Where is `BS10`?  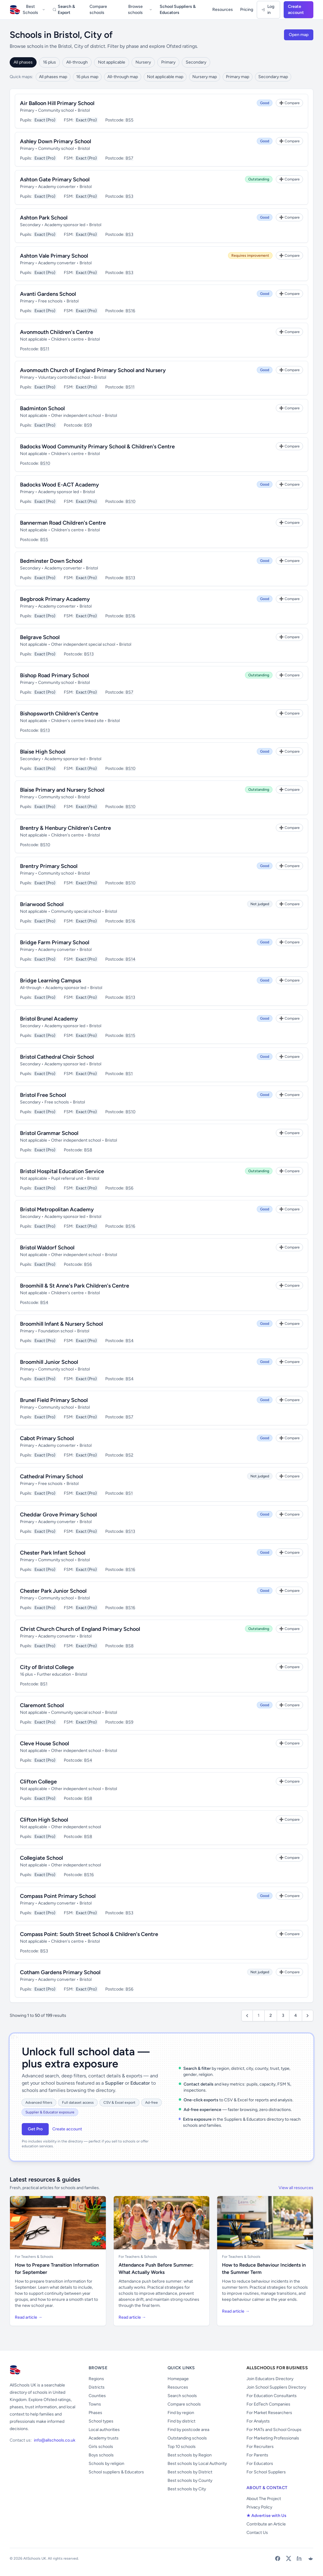 BS10 is located at coordinates (45, 463).